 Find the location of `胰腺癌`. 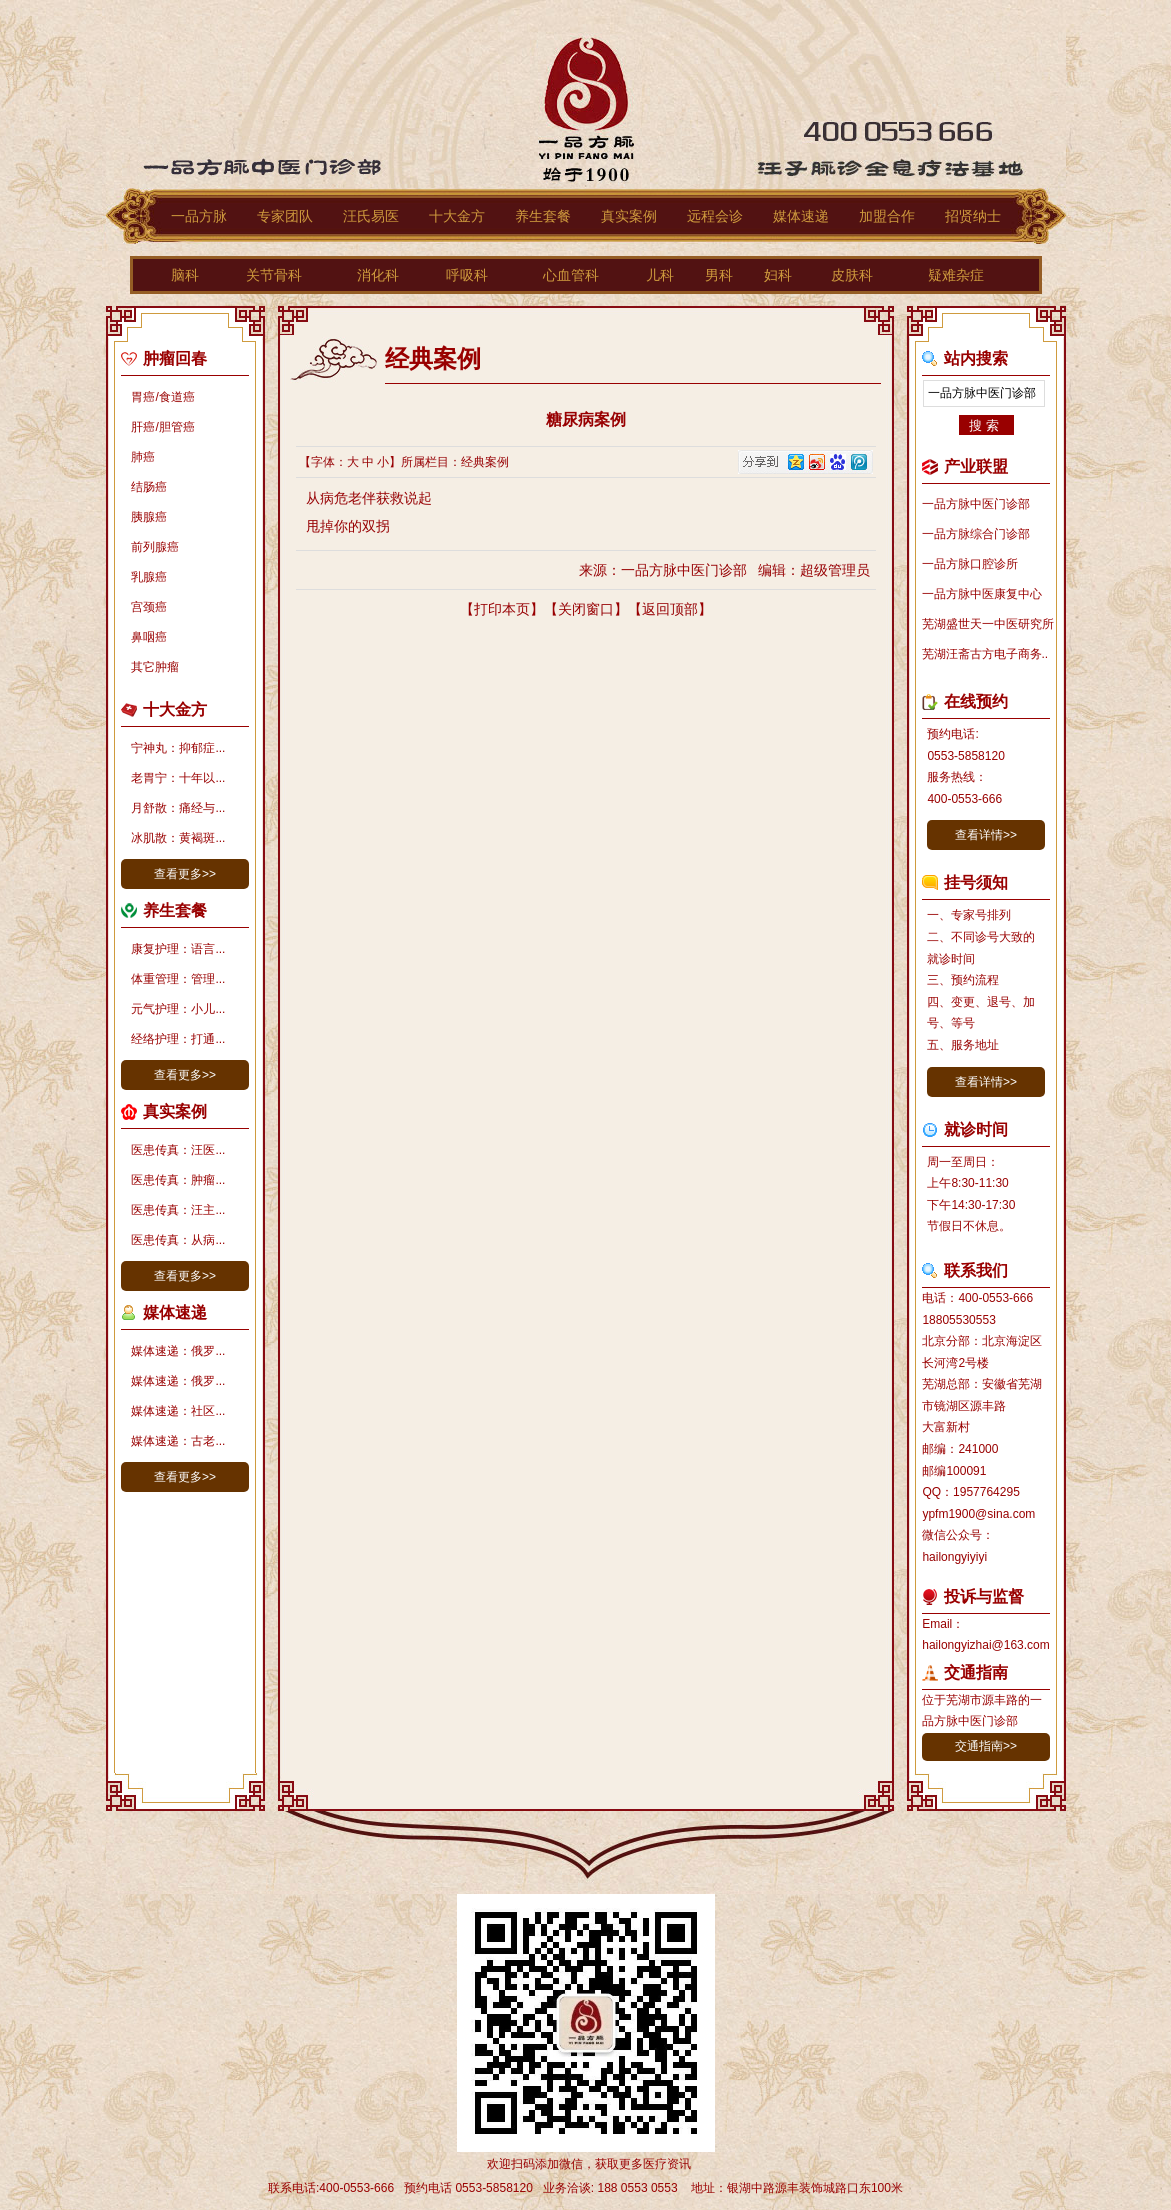

胰腺癌 is located at coordinates (149, 517).